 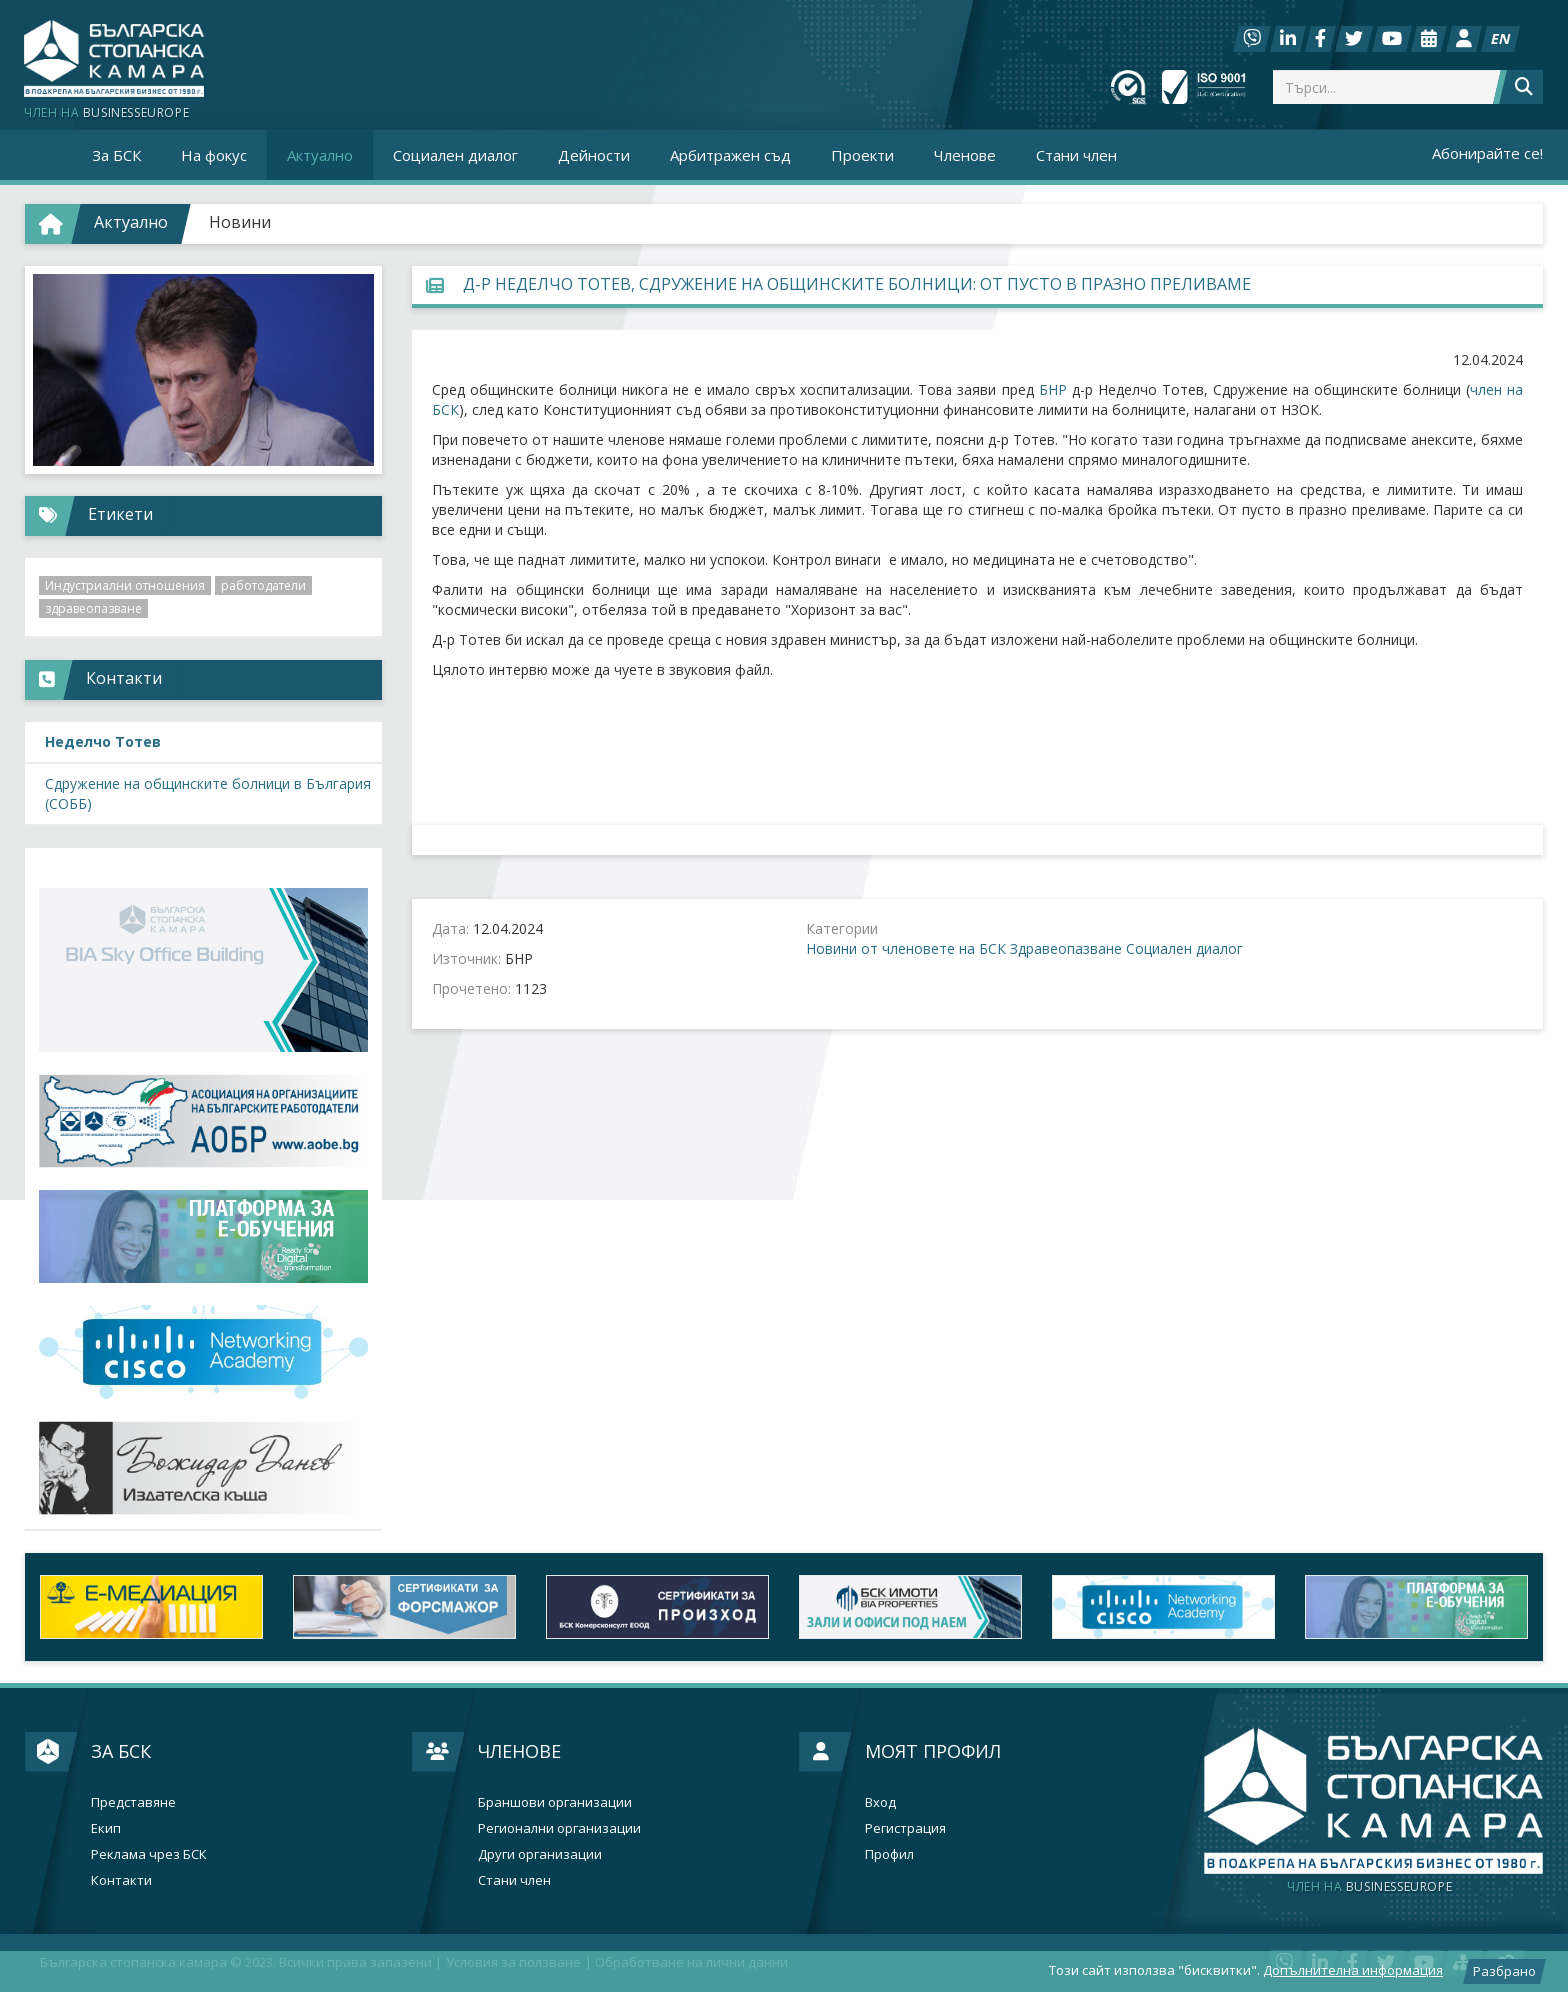 I want to click on работодатели, so click(x=263, y=585).